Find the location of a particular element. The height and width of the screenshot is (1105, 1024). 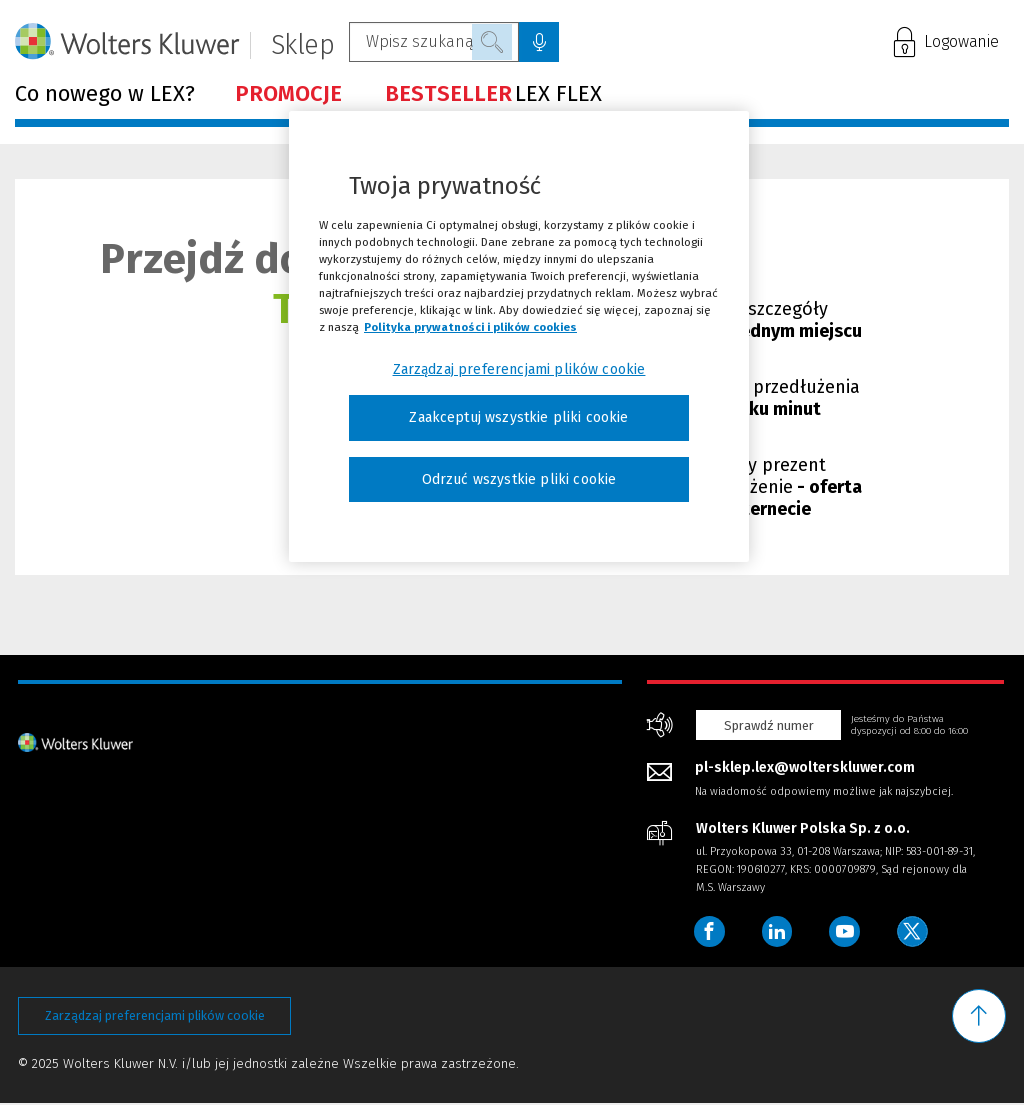

[Wpisz szukaną frazę...] is located at coordinates (434, 42).